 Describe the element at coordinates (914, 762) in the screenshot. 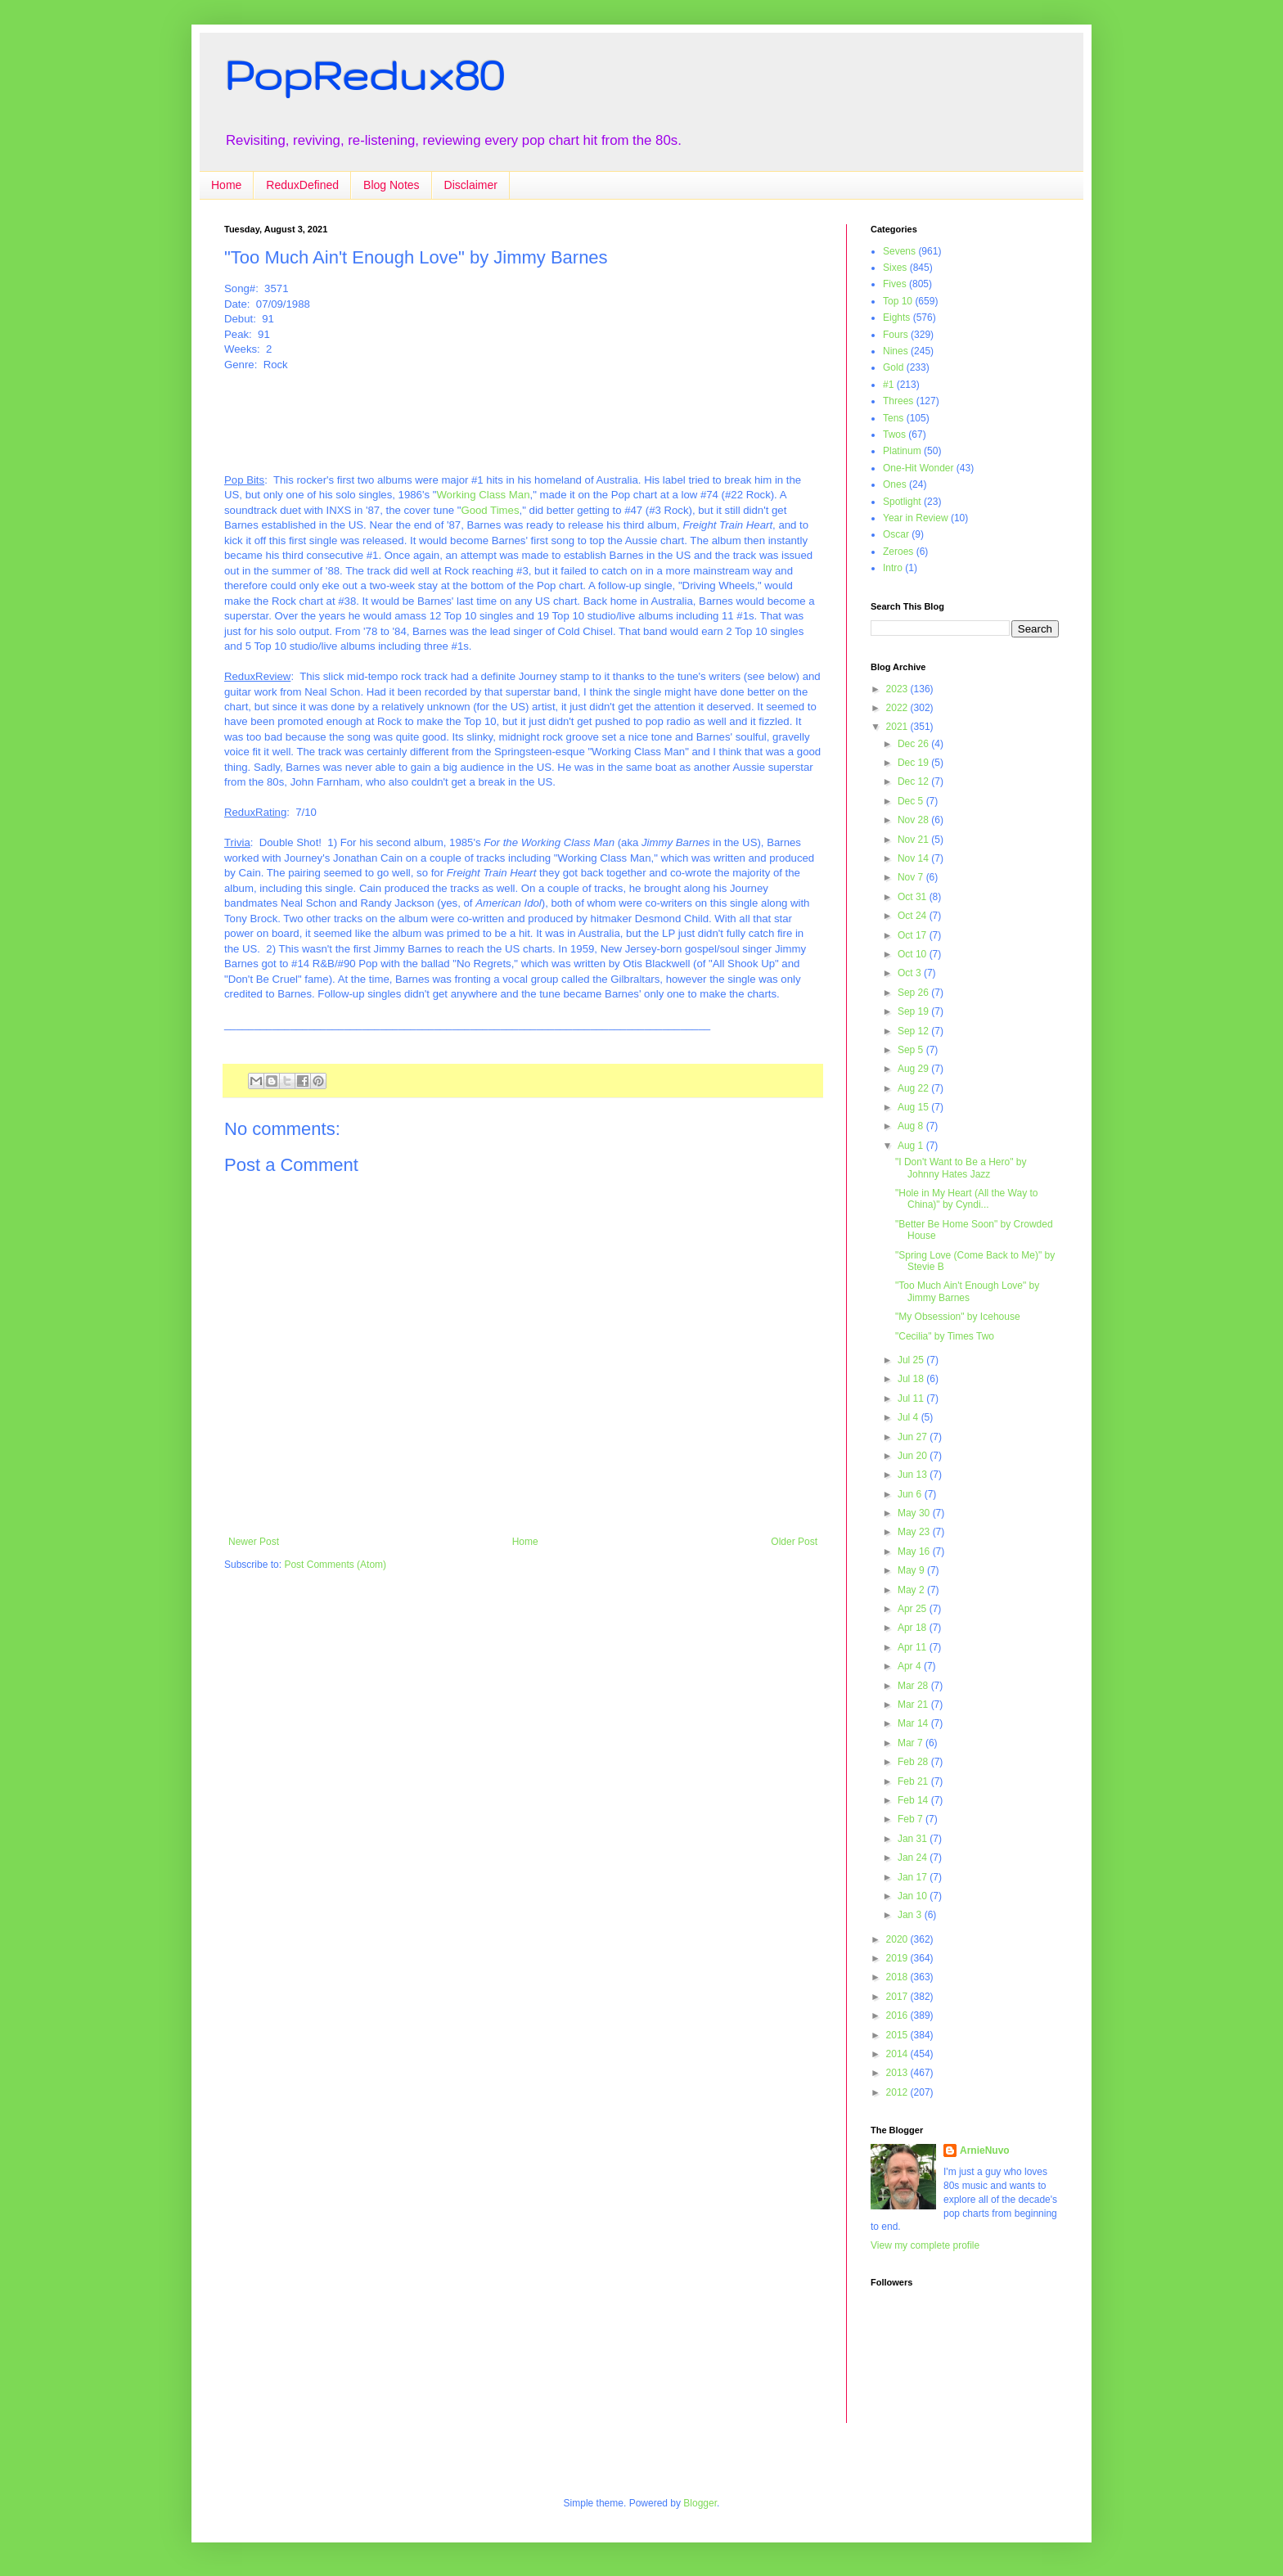

I see `Dec 19` at that location.